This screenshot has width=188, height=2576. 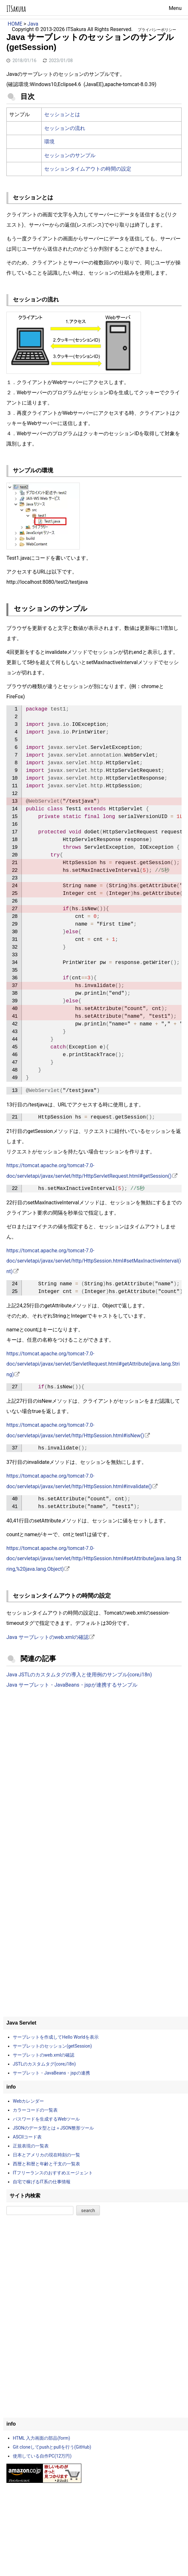 I want to click on 環境, so click(x=49, y=142).